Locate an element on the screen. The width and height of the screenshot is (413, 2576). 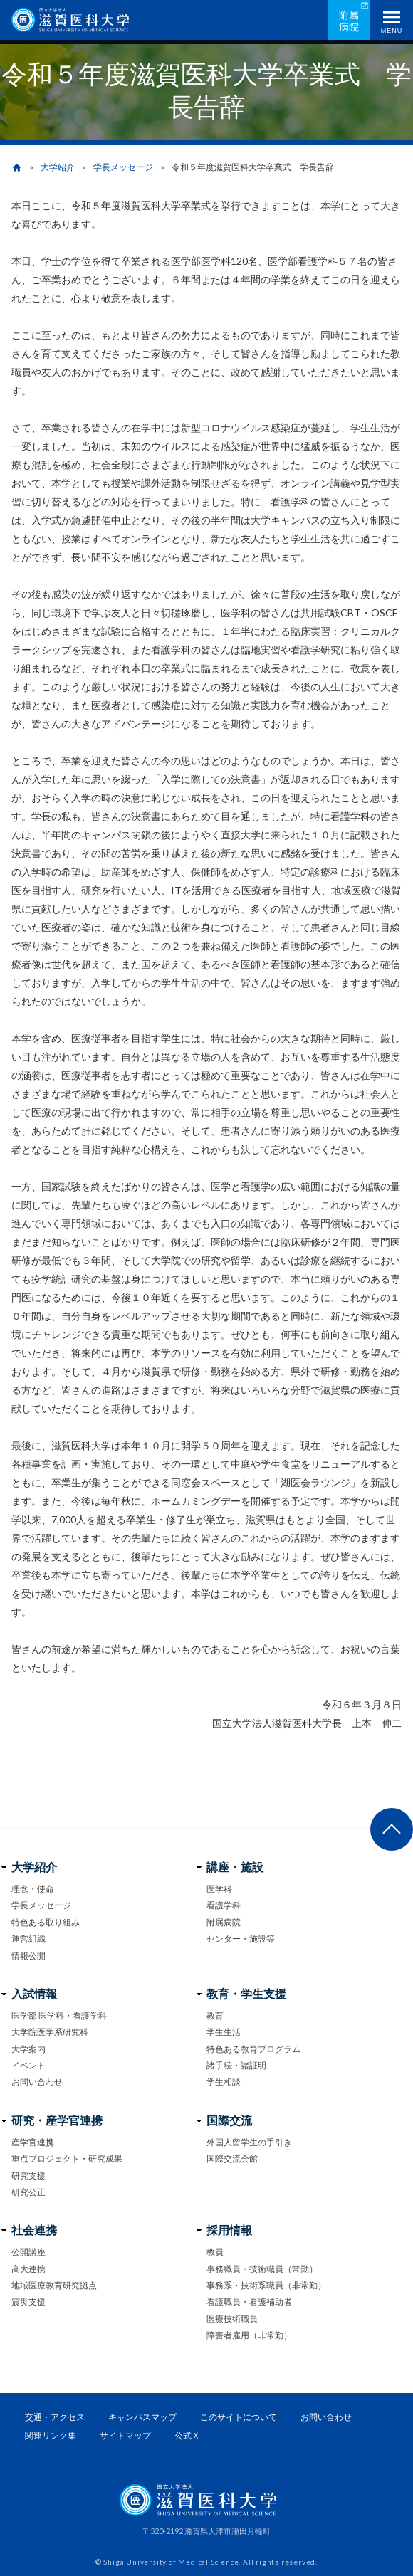
諸手続・諸証明 is located at coordinates (236, 2065).